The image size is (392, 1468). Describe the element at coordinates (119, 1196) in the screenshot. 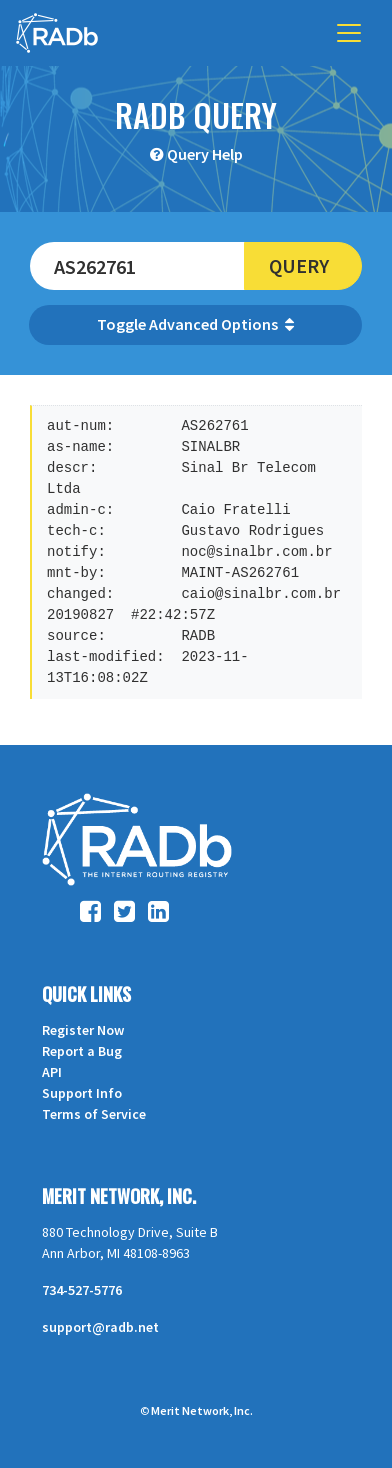

I see `Merit Network, Inc.` at that location.